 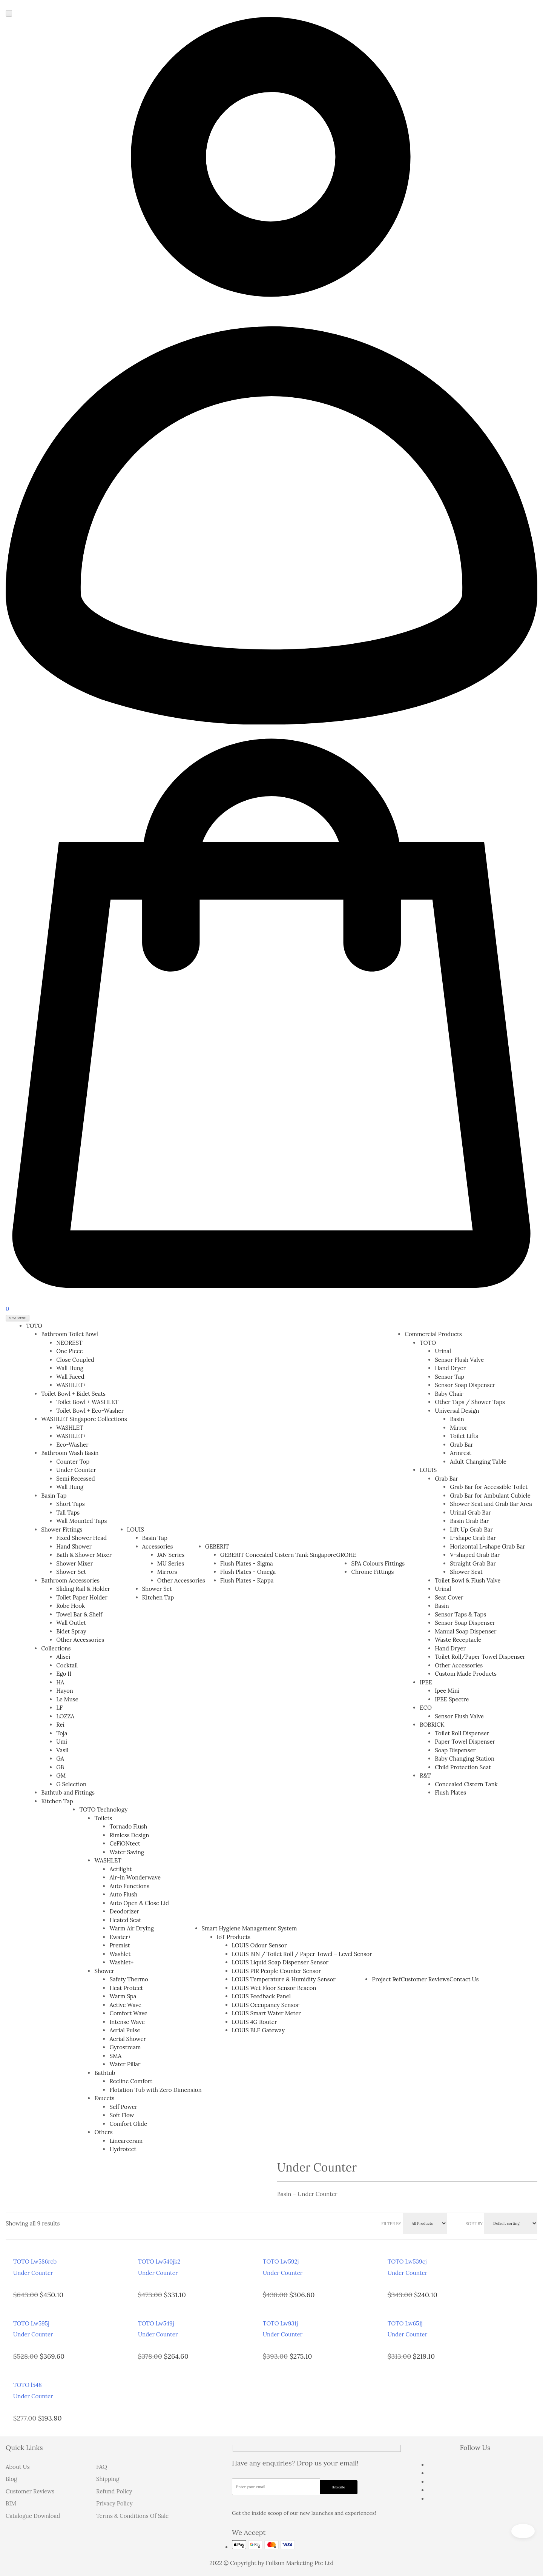 I want to click on Horizontal L-shape Grab Bar, so click(x=487, y=1546).